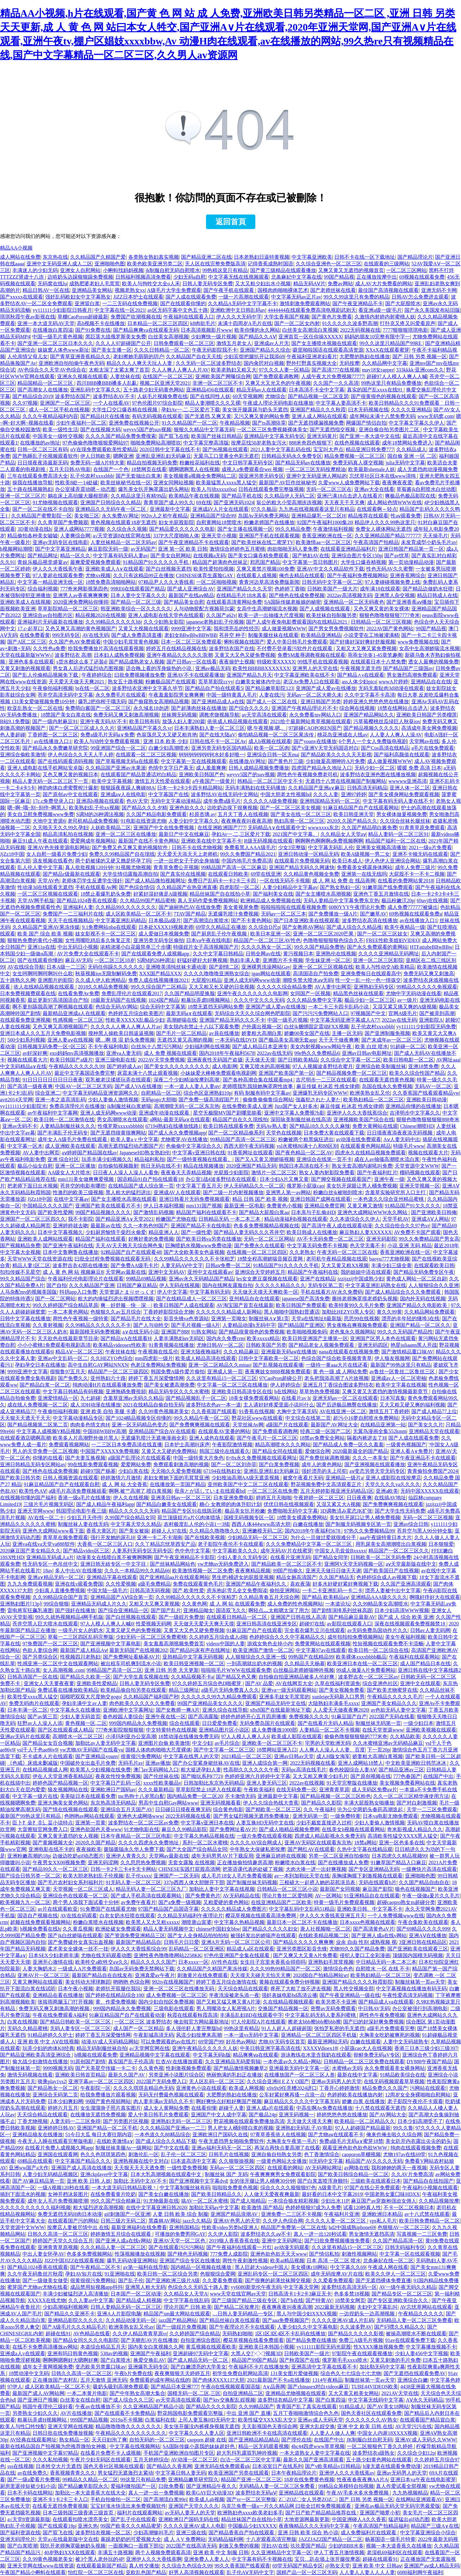 The width and height of the screenshot is (461, 2576). I want to click on 优优日韩在线视频观看, so click(289, 1504).